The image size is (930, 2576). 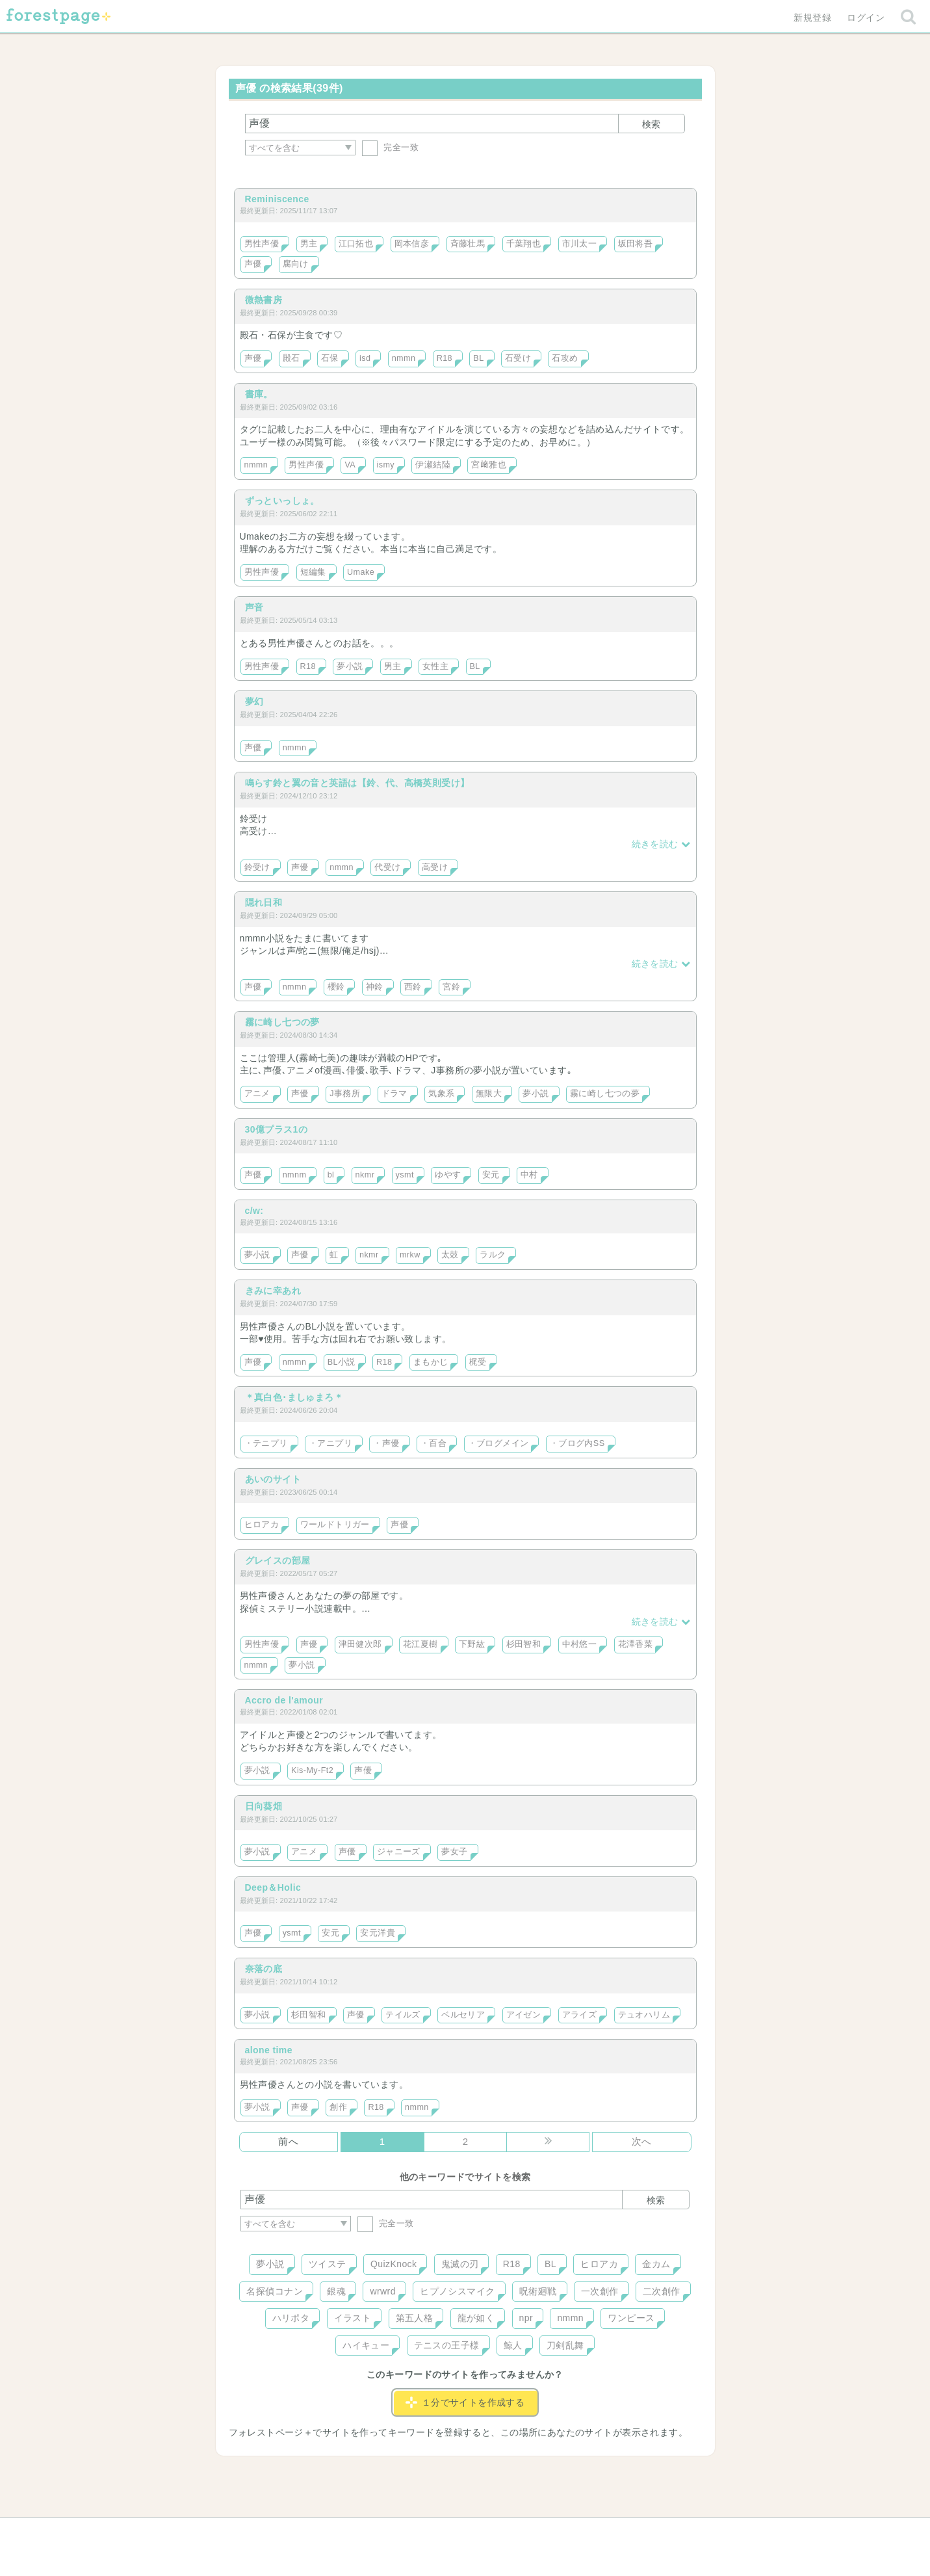 I want to click on 刀剣乱舞, so click(x=565, y=2345).